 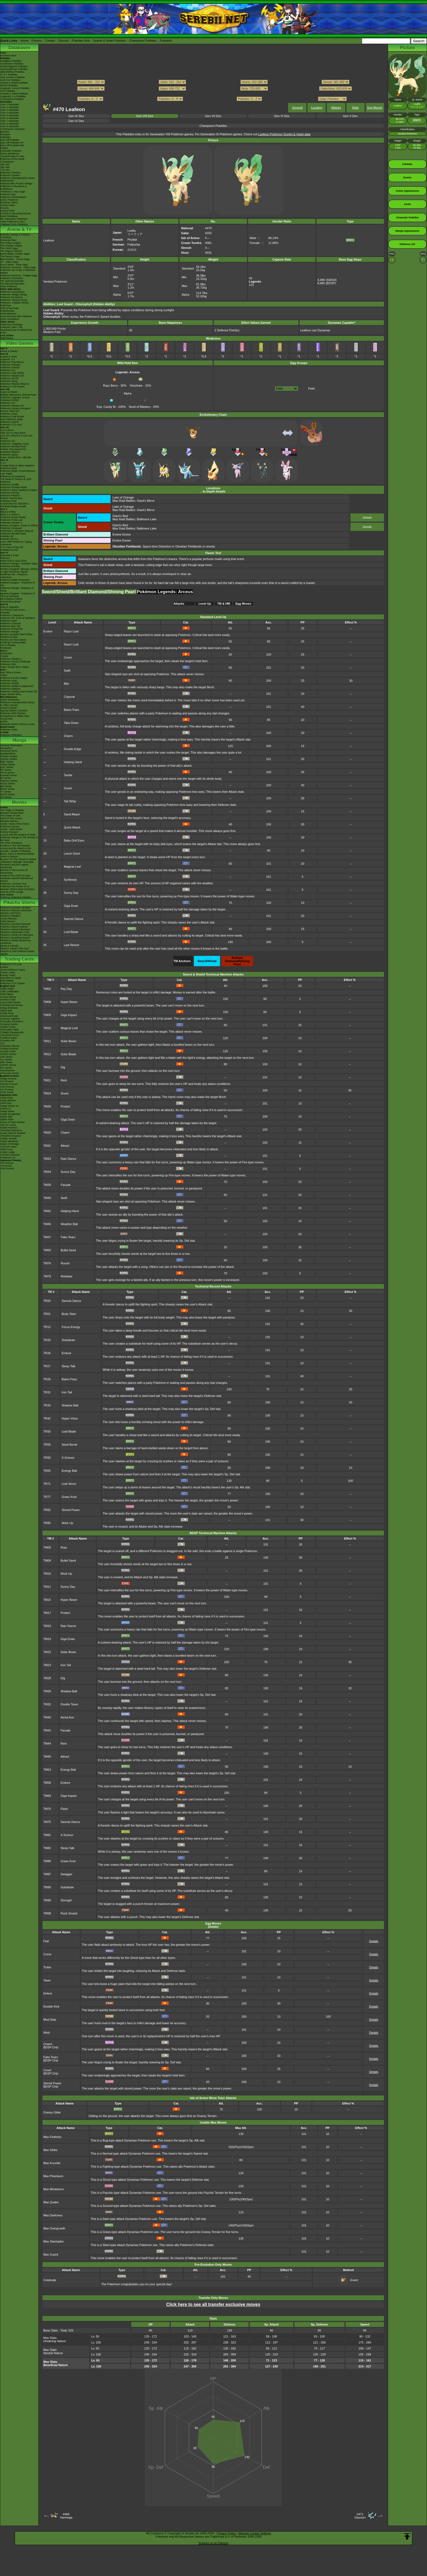 I want to click on RBG Series, so click(x=6, y=761).